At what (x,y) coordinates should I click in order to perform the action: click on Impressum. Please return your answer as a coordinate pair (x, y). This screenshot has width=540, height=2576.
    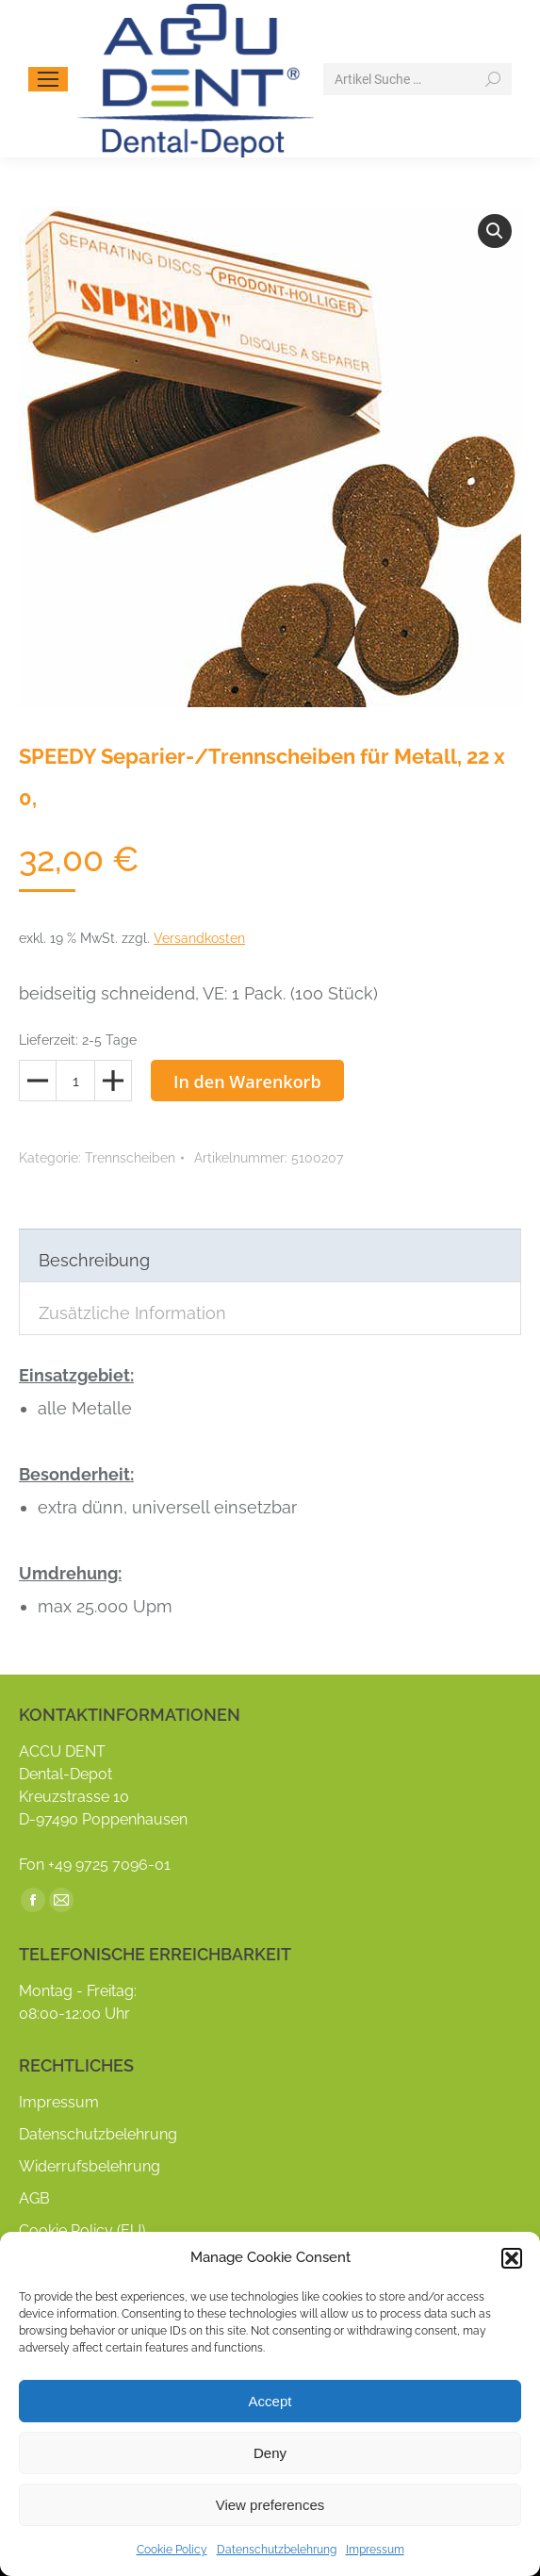
    Looking at the image, I should click on (375, 2549).